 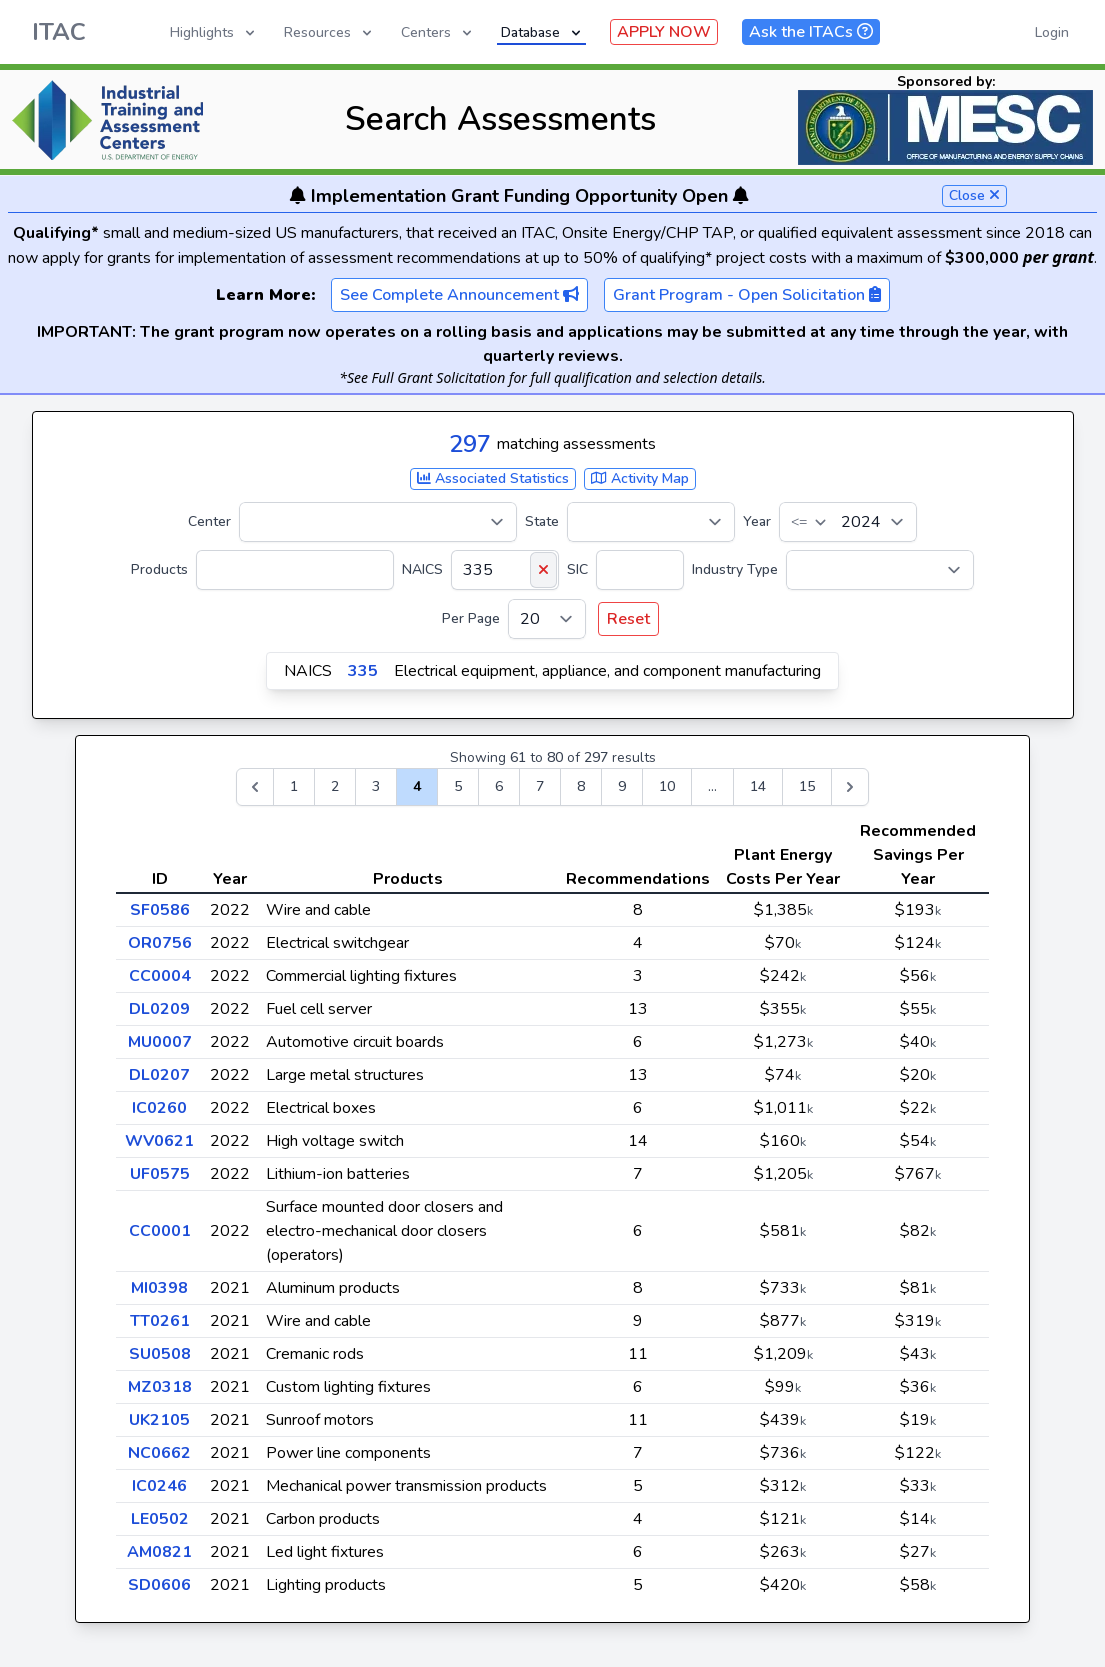 I want to click on ITAC, so click(x=59, y=32).